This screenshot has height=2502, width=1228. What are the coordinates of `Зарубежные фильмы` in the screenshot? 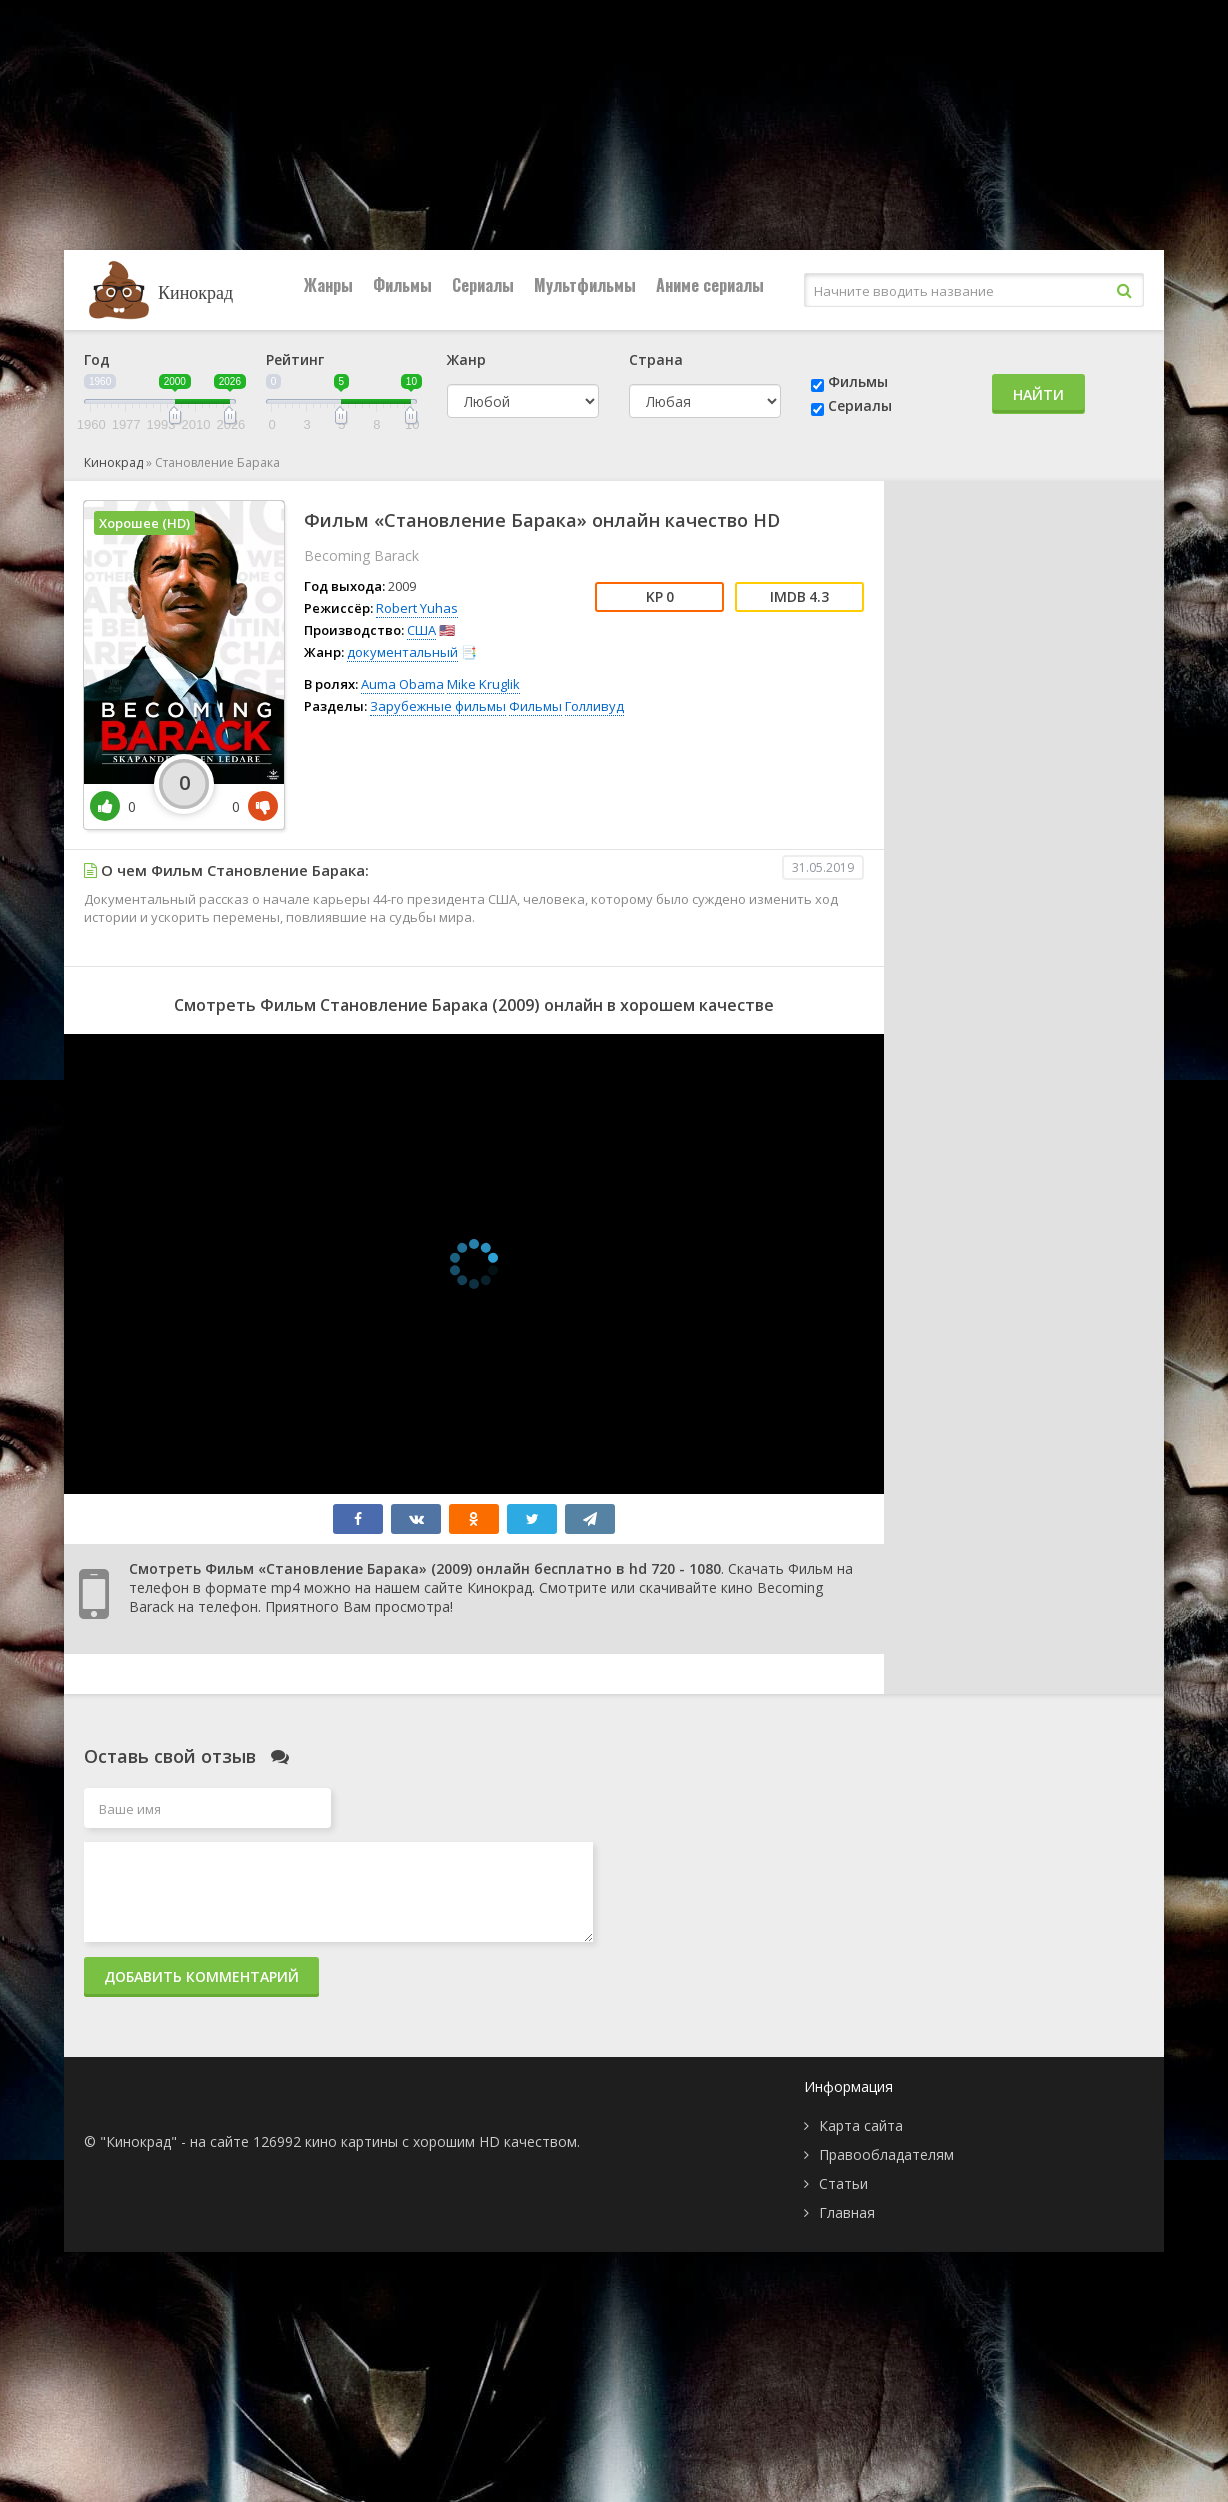 It's located at (438, 706).